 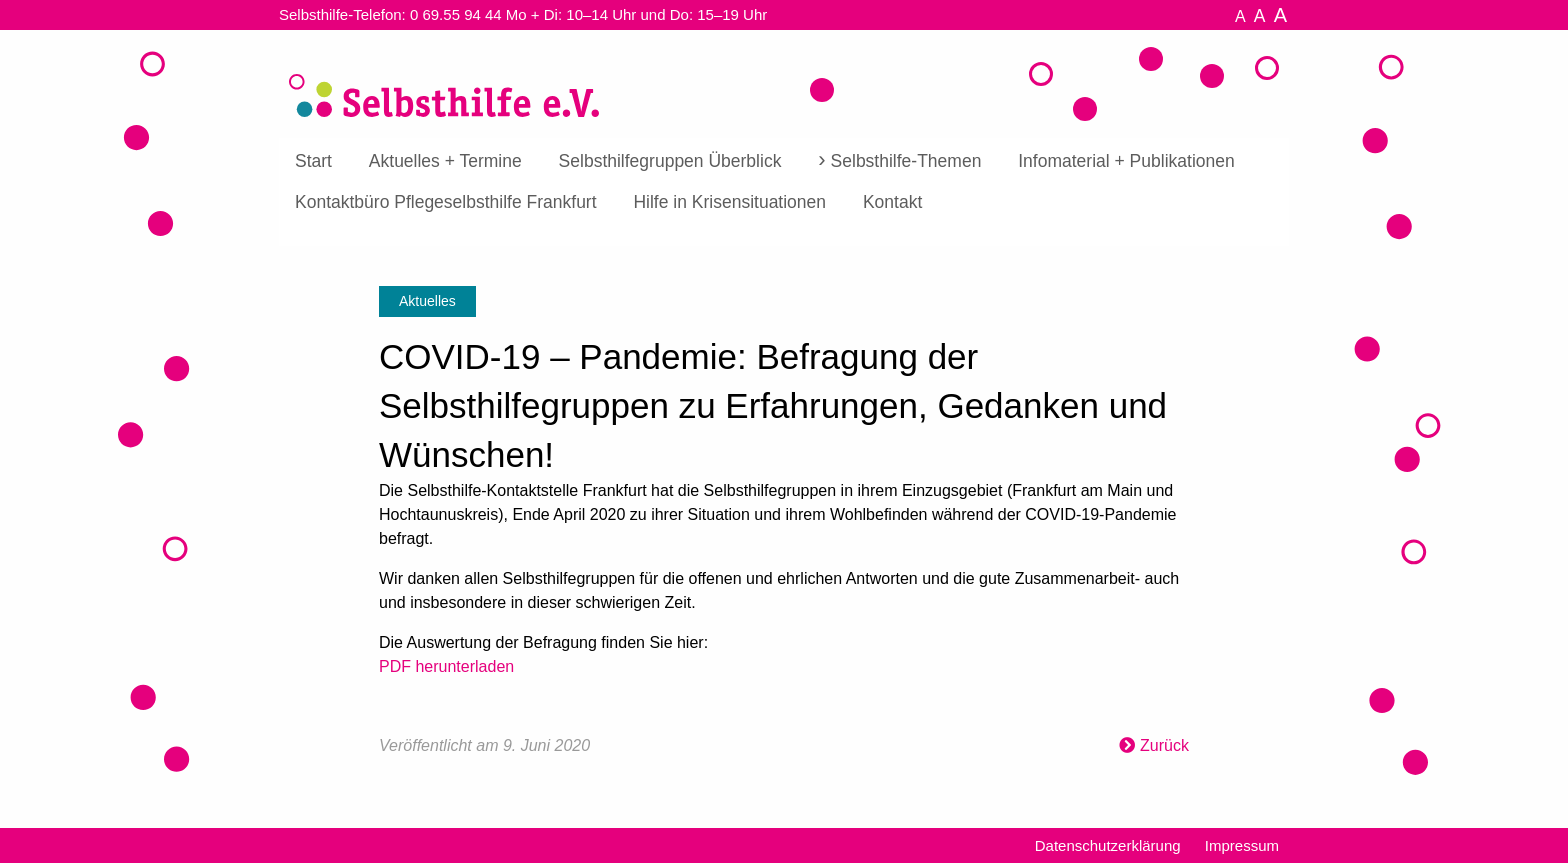 I want to click on Impressum, so click(x=1242, y=845).